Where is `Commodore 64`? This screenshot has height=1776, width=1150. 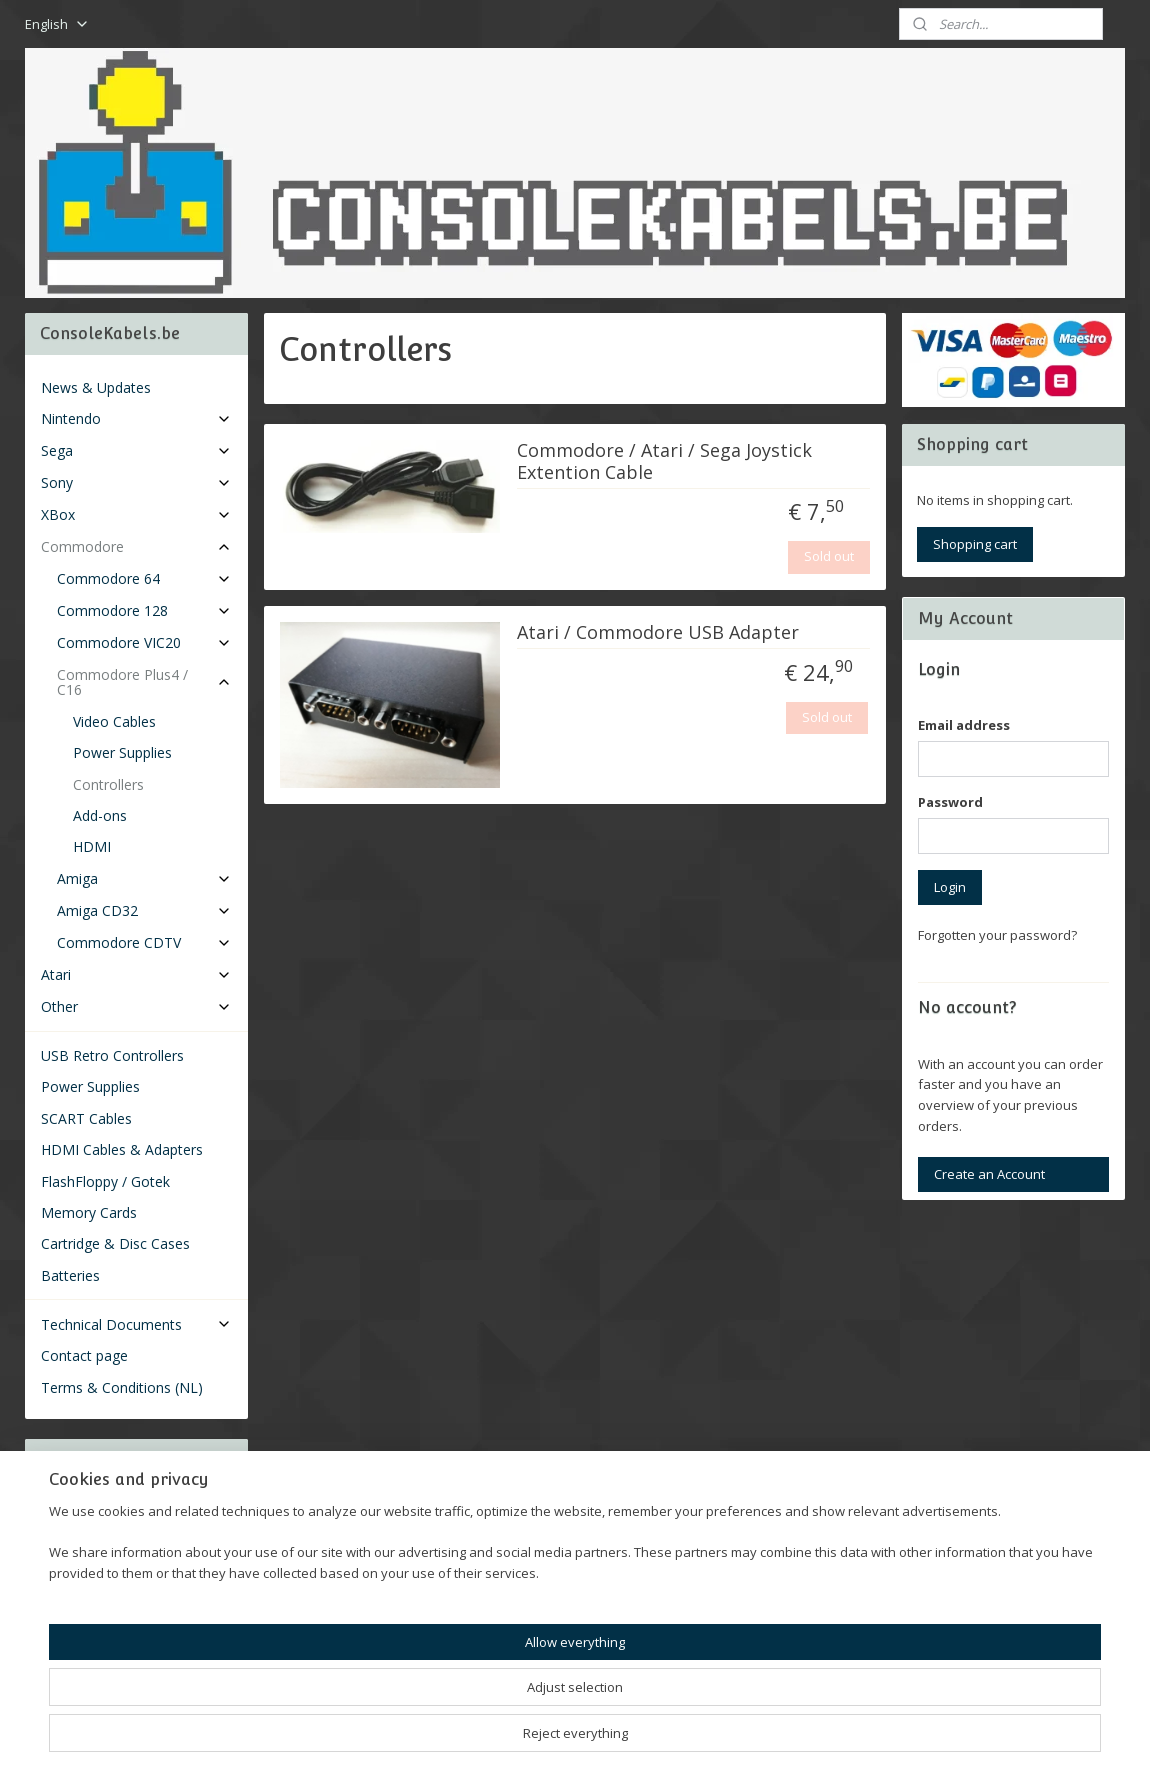 Commodore 64 is located at coordinates (144, 578).